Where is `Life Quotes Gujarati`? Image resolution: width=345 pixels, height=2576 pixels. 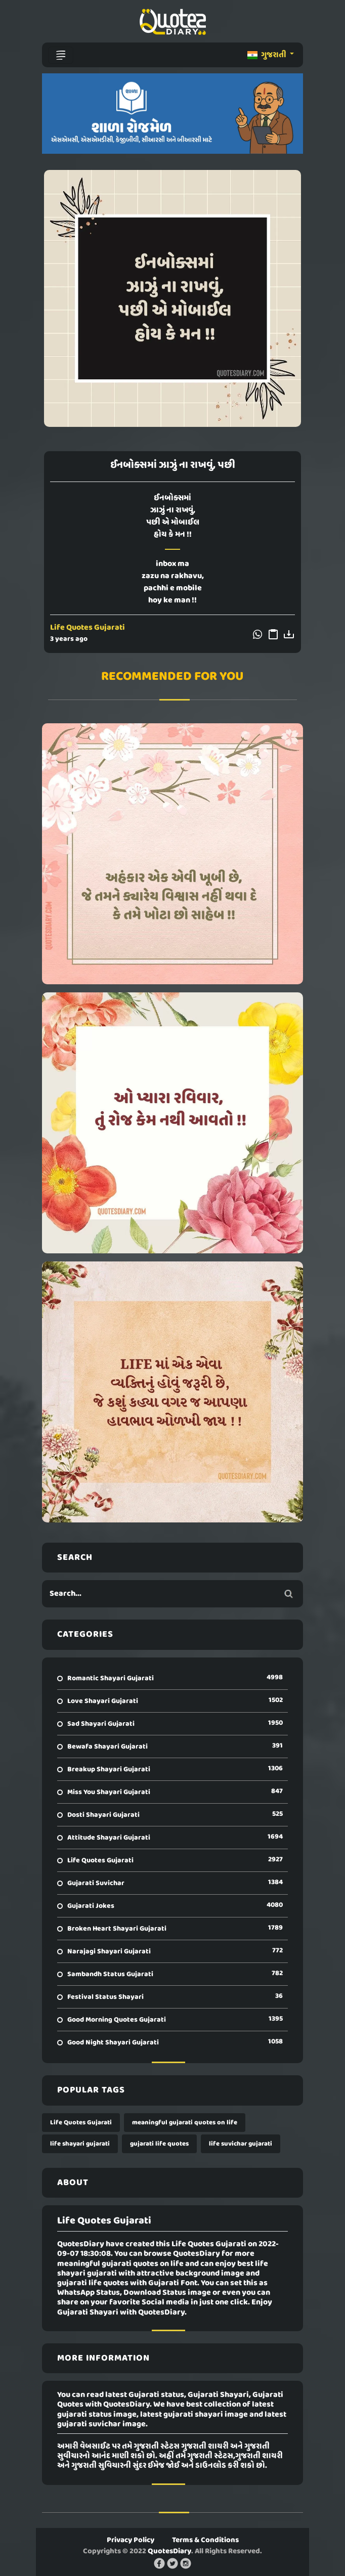
Life Quotes Gujarati is located at coordinates (87, 627).